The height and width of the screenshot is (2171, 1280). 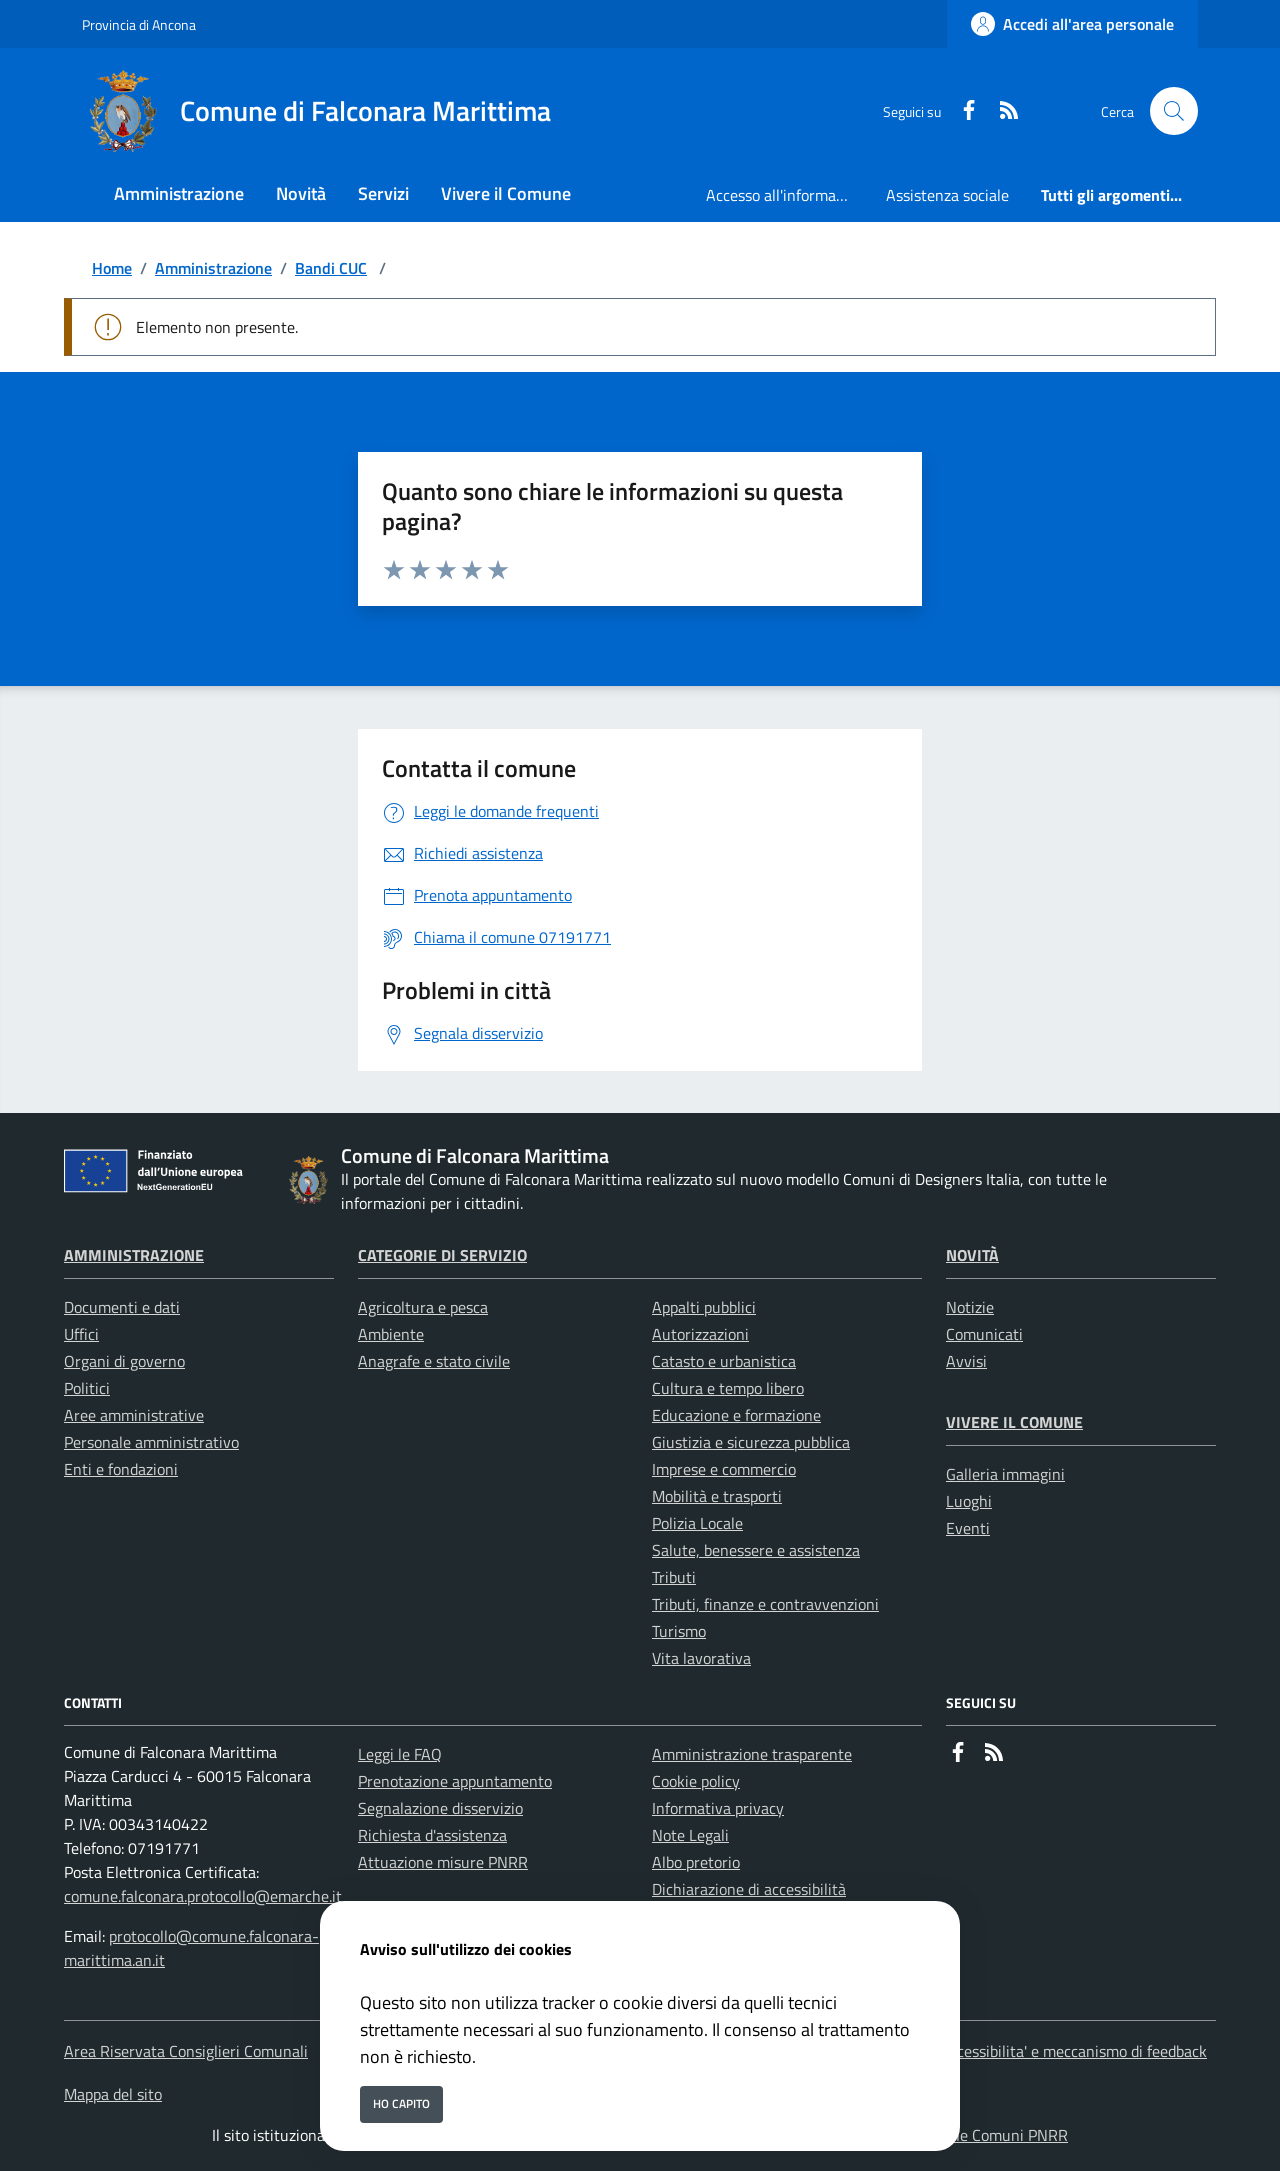 What do you see at coordinates (690, 1835) in the screenshot?
I see `Note Legali` at bounding box center [690, 1835].